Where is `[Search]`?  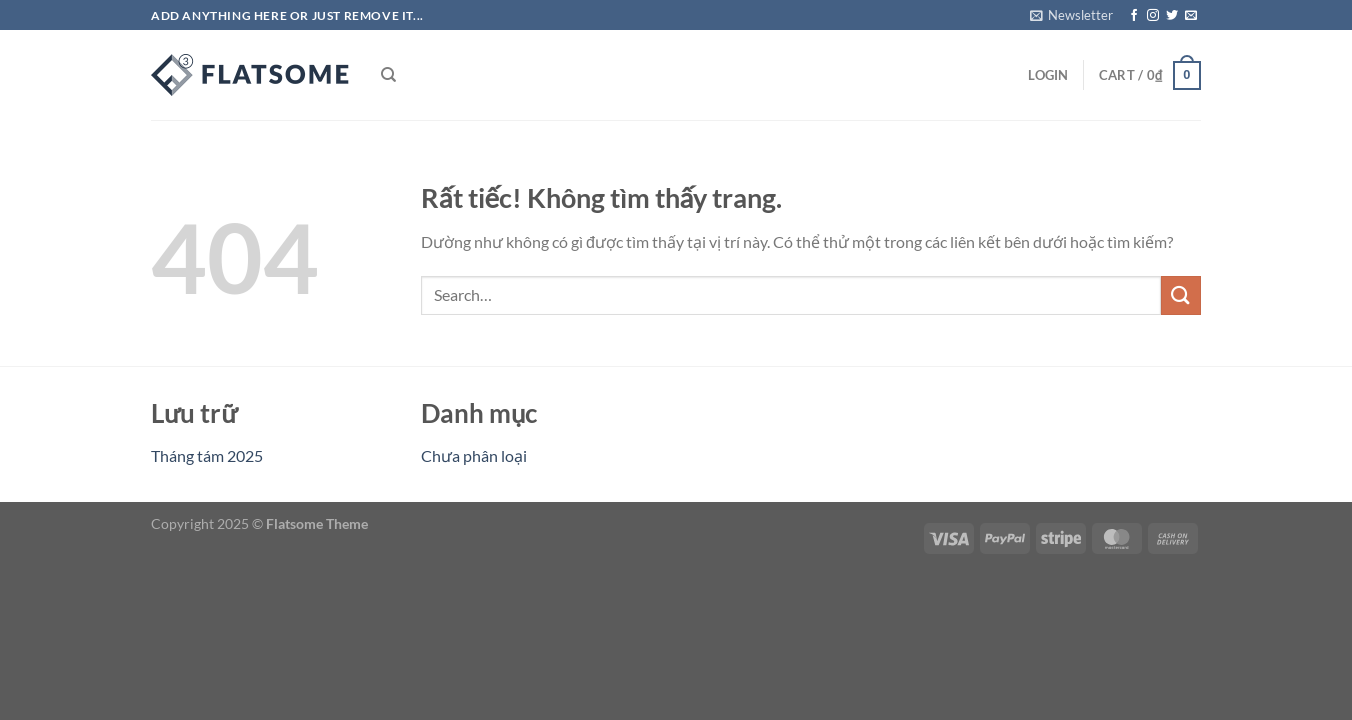 [Search] is located at coordinates (388, 75).